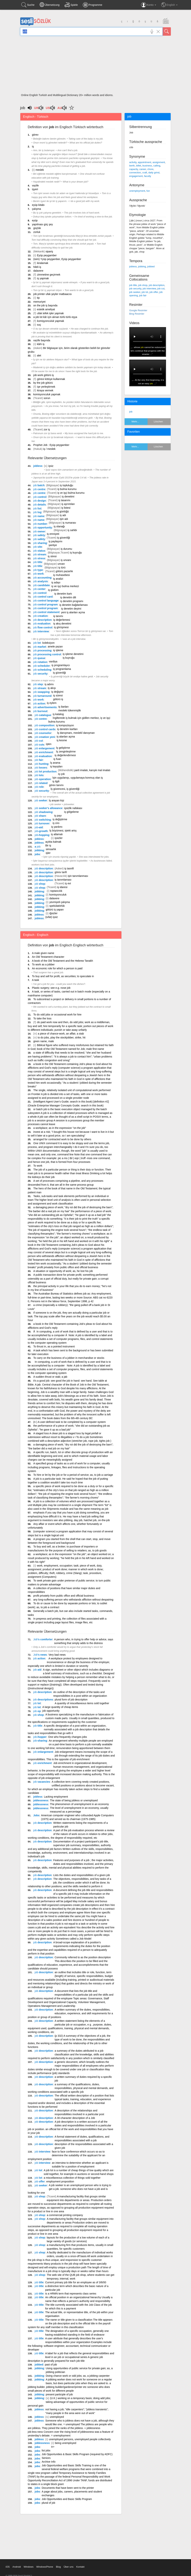 The width and height of the screenshot is (191, 2576). I want to click on işe yerleştirmek, so click(46, 386).